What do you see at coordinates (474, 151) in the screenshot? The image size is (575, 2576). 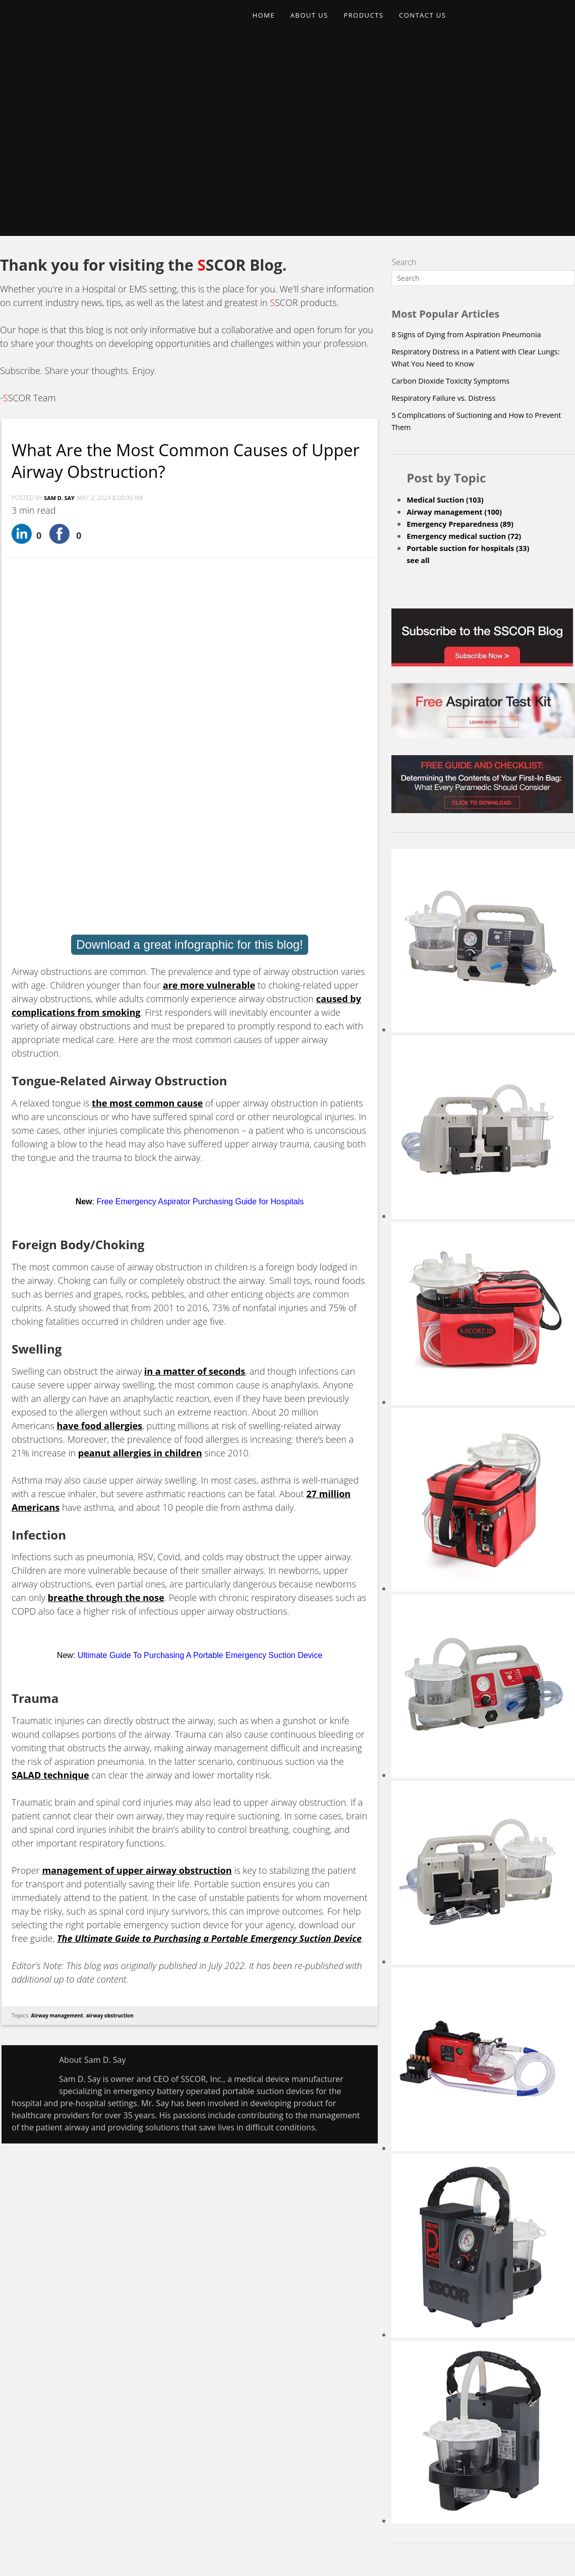 I see `8 Signs of Dying from Aspiration Pneumonia` at bounding box center [474, 151].